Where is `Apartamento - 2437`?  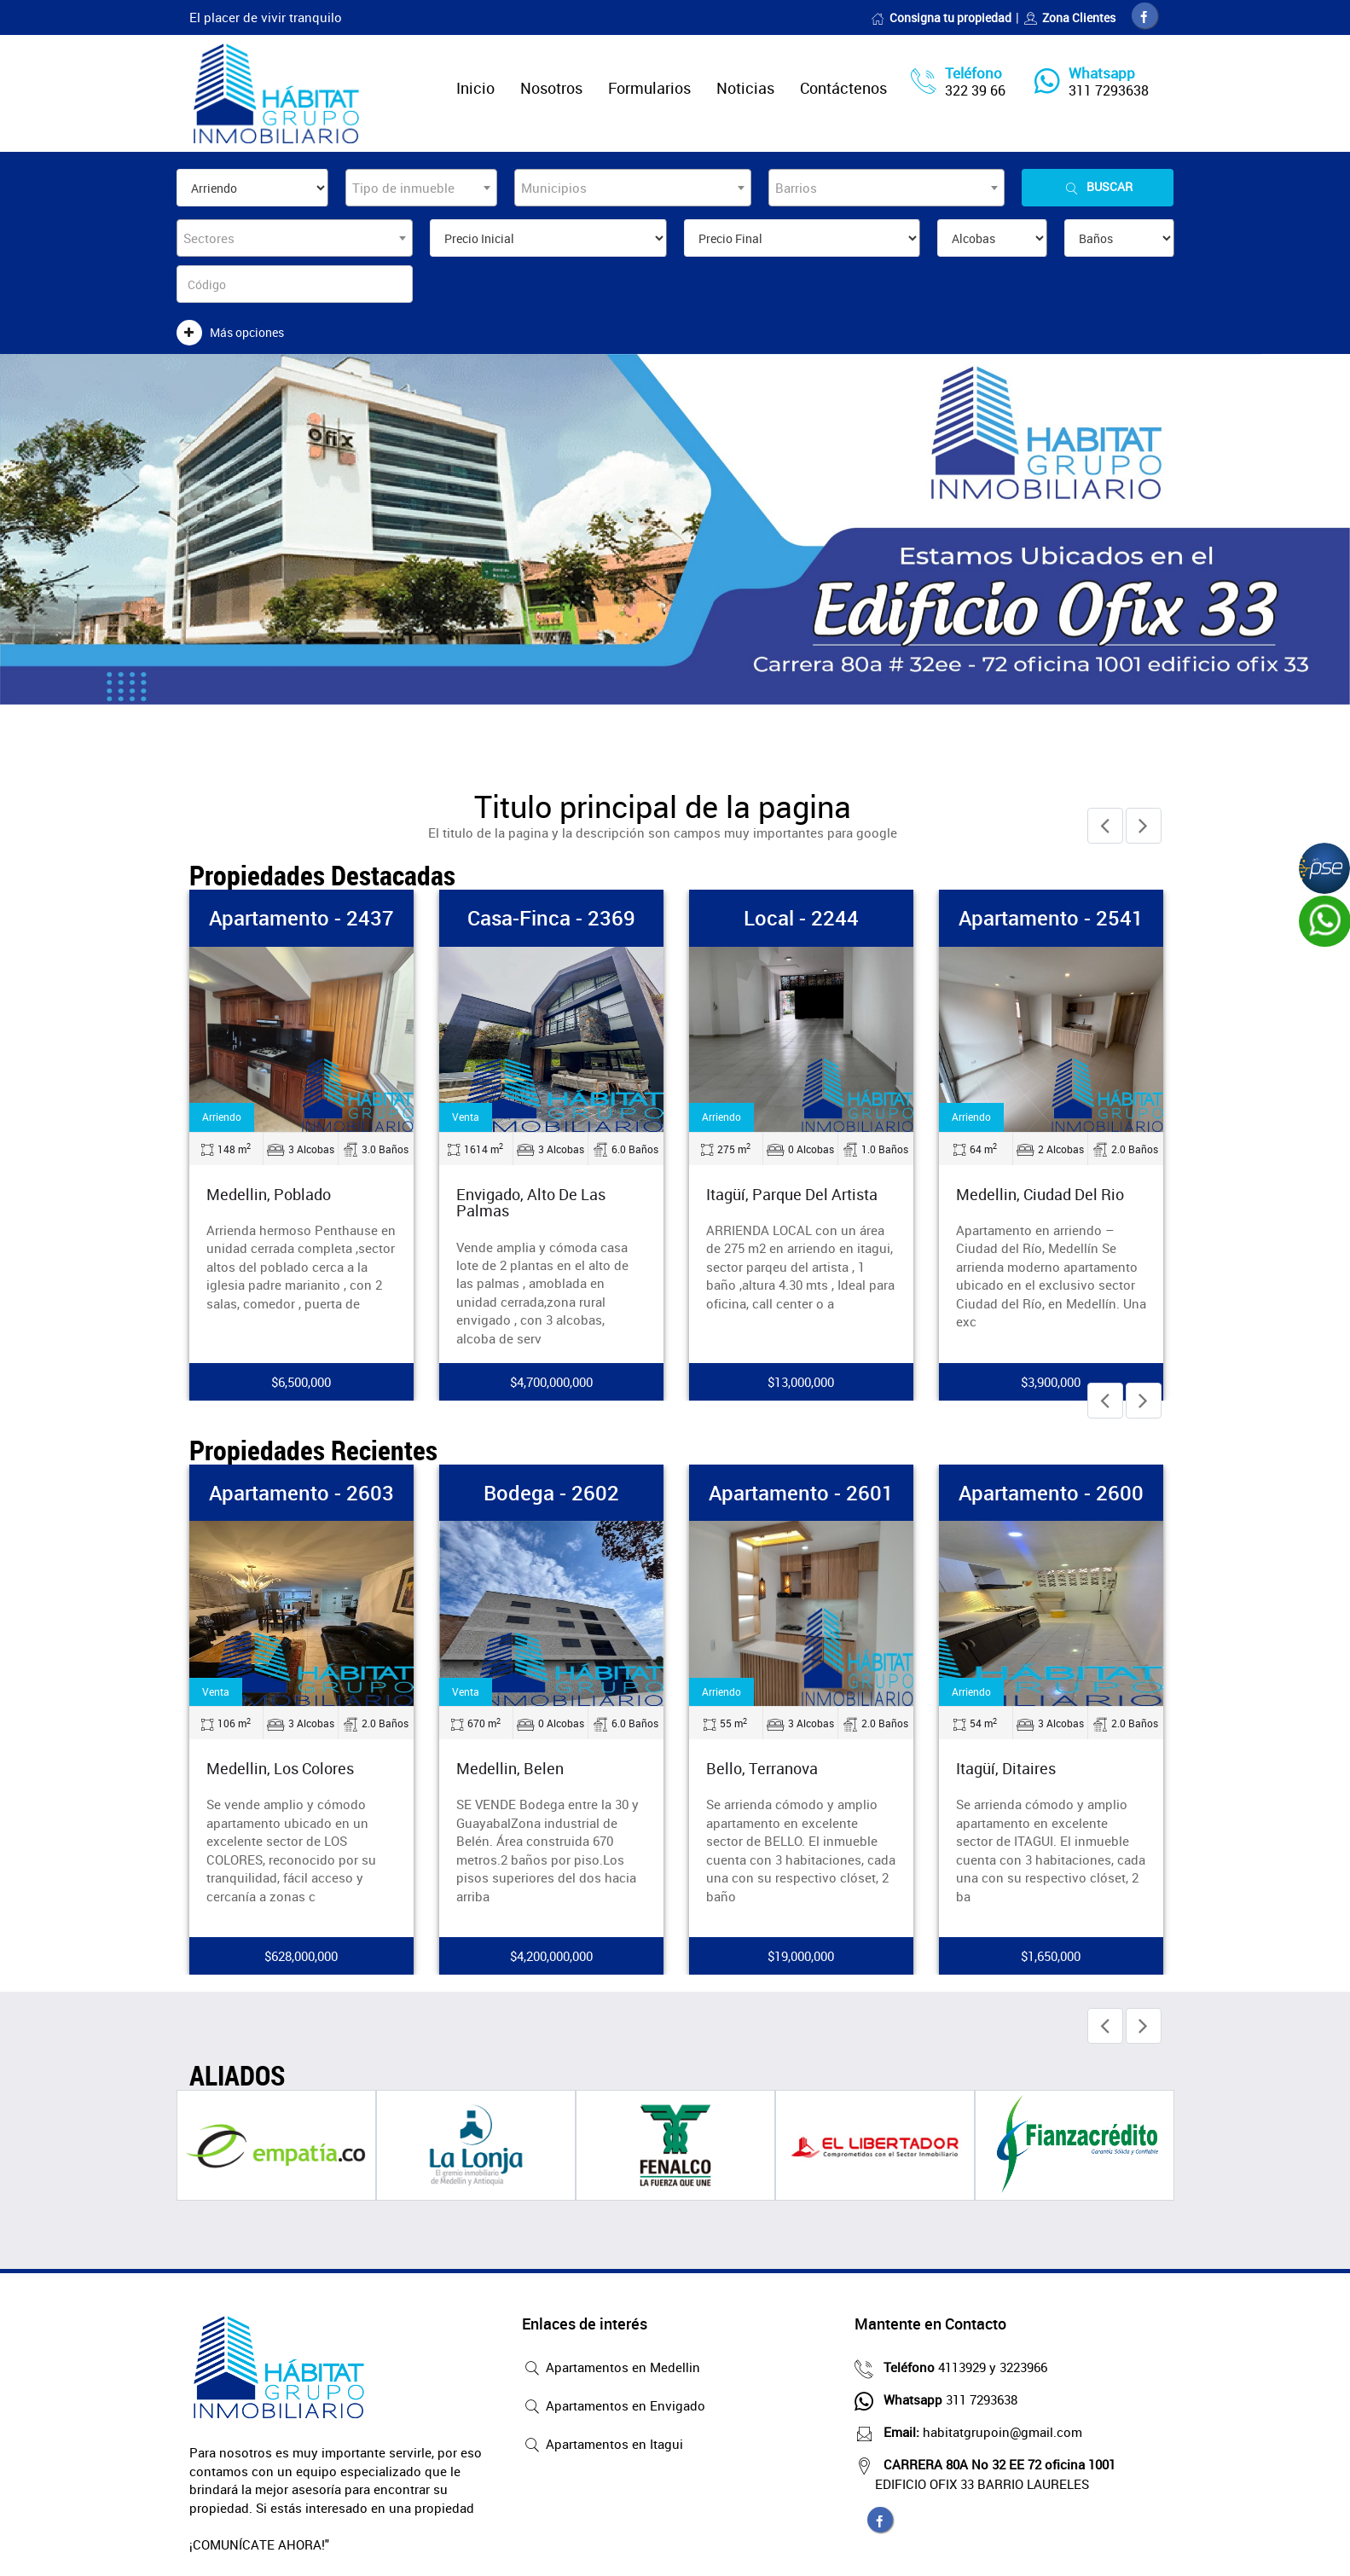 Apartamento - 2437 is located at coordinates (301, 917).